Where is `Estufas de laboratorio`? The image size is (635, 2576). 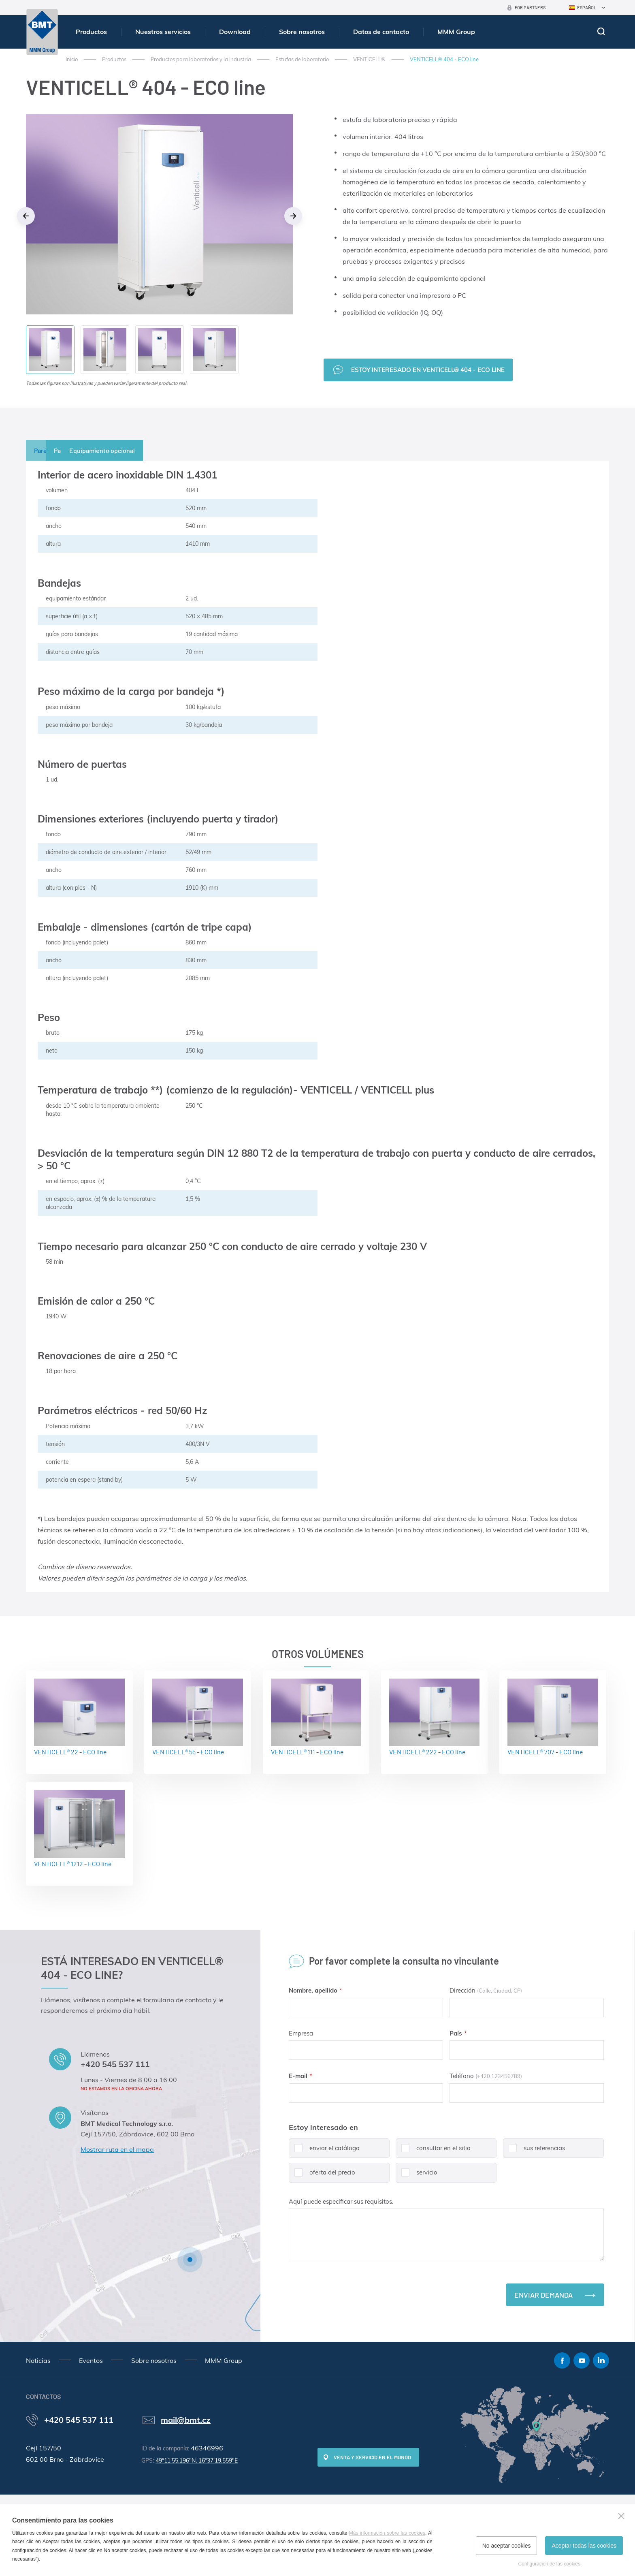
Estufas de laboratorio is located at coordinates (302, 59).